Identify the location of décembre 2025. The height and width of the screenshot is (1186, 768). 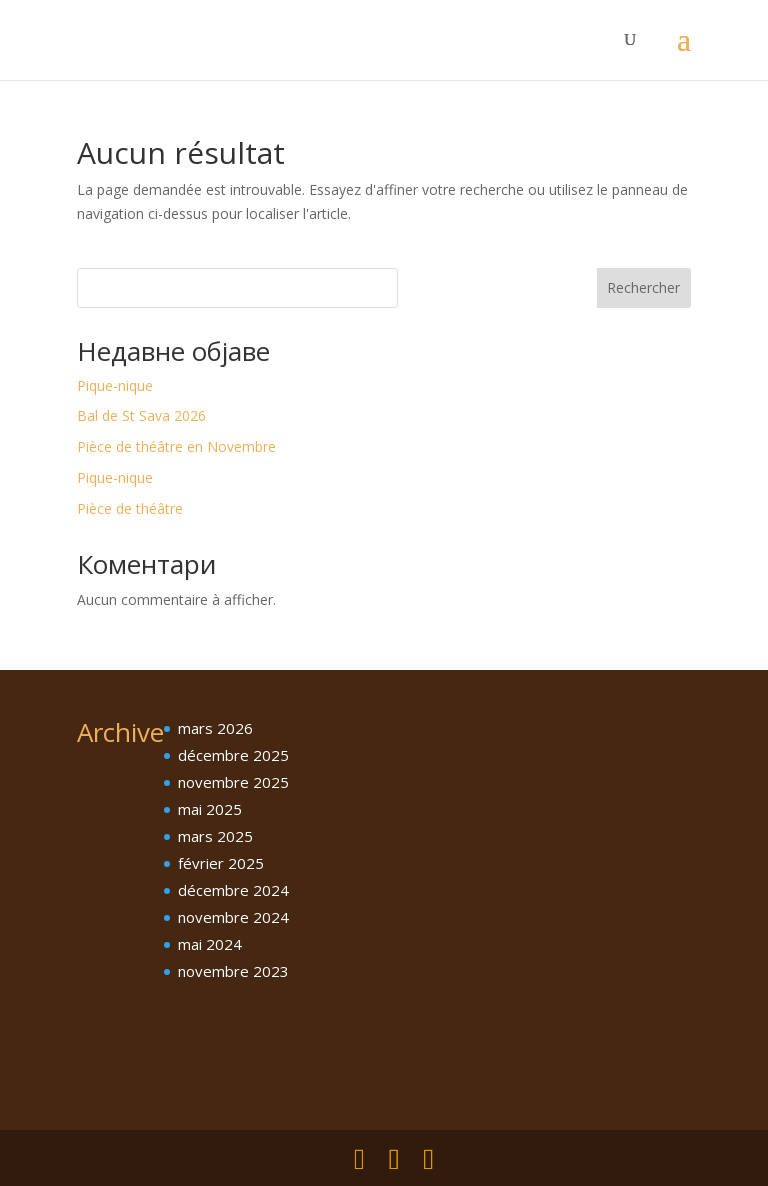
(233, 755).